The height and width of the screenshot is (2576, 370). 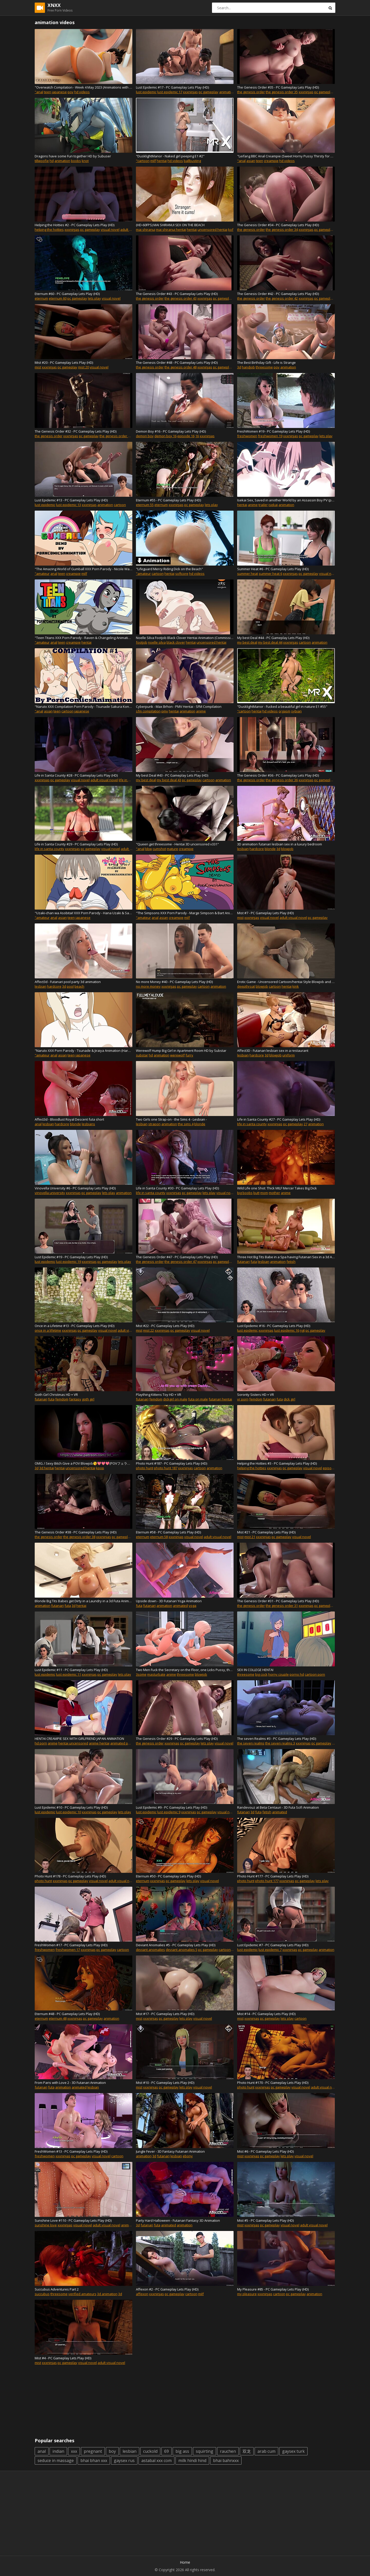 I want to click on the seven realms, so click(x=250, y=1743).